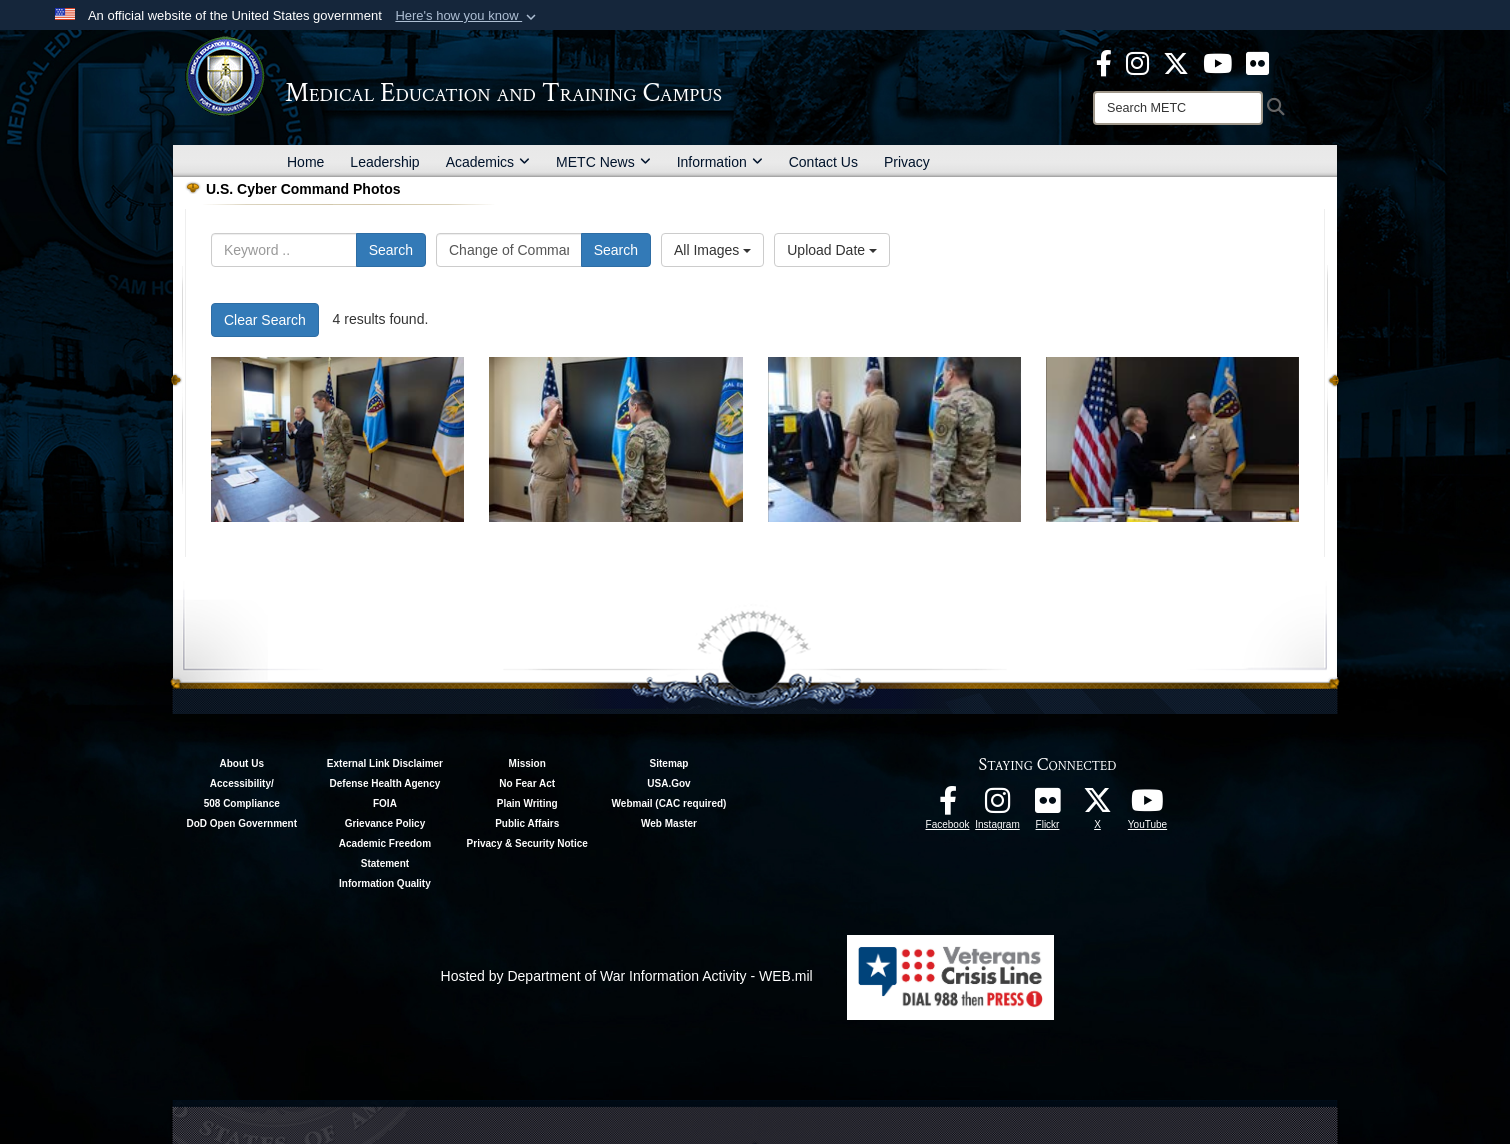  What do you see at coordinates (384, 162) in the screenshot?
I see `Leadership` at bounding box center [384, 162].